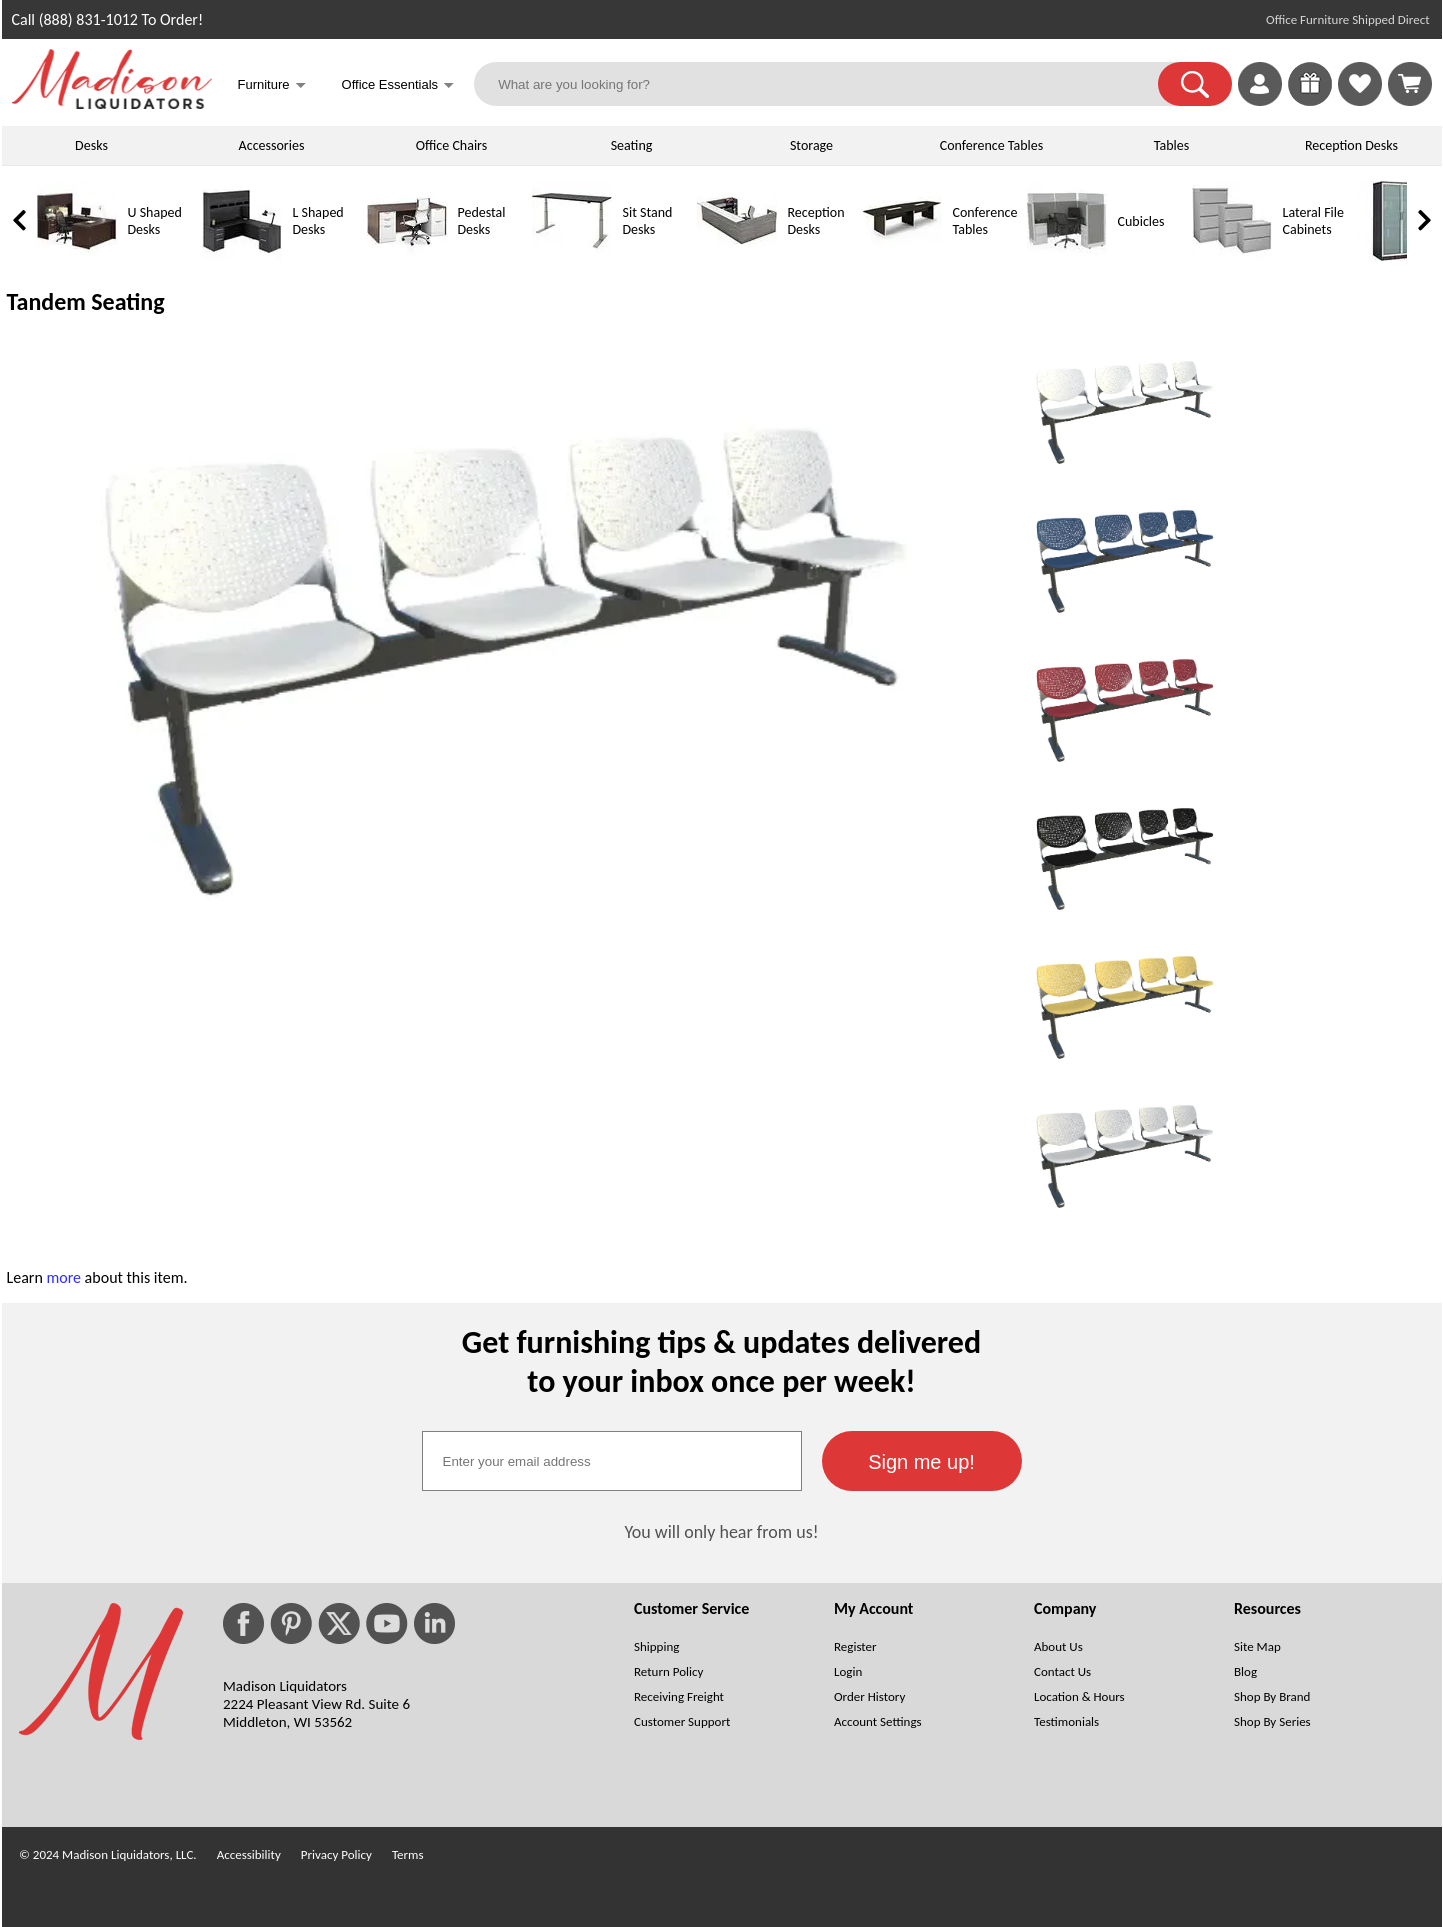 This screenshot has width=1443, height=1927. What do you see at coordinates (336, 1854) in the screenshot?
I see `Privacy Policy` at bounding box center [336, 1854].